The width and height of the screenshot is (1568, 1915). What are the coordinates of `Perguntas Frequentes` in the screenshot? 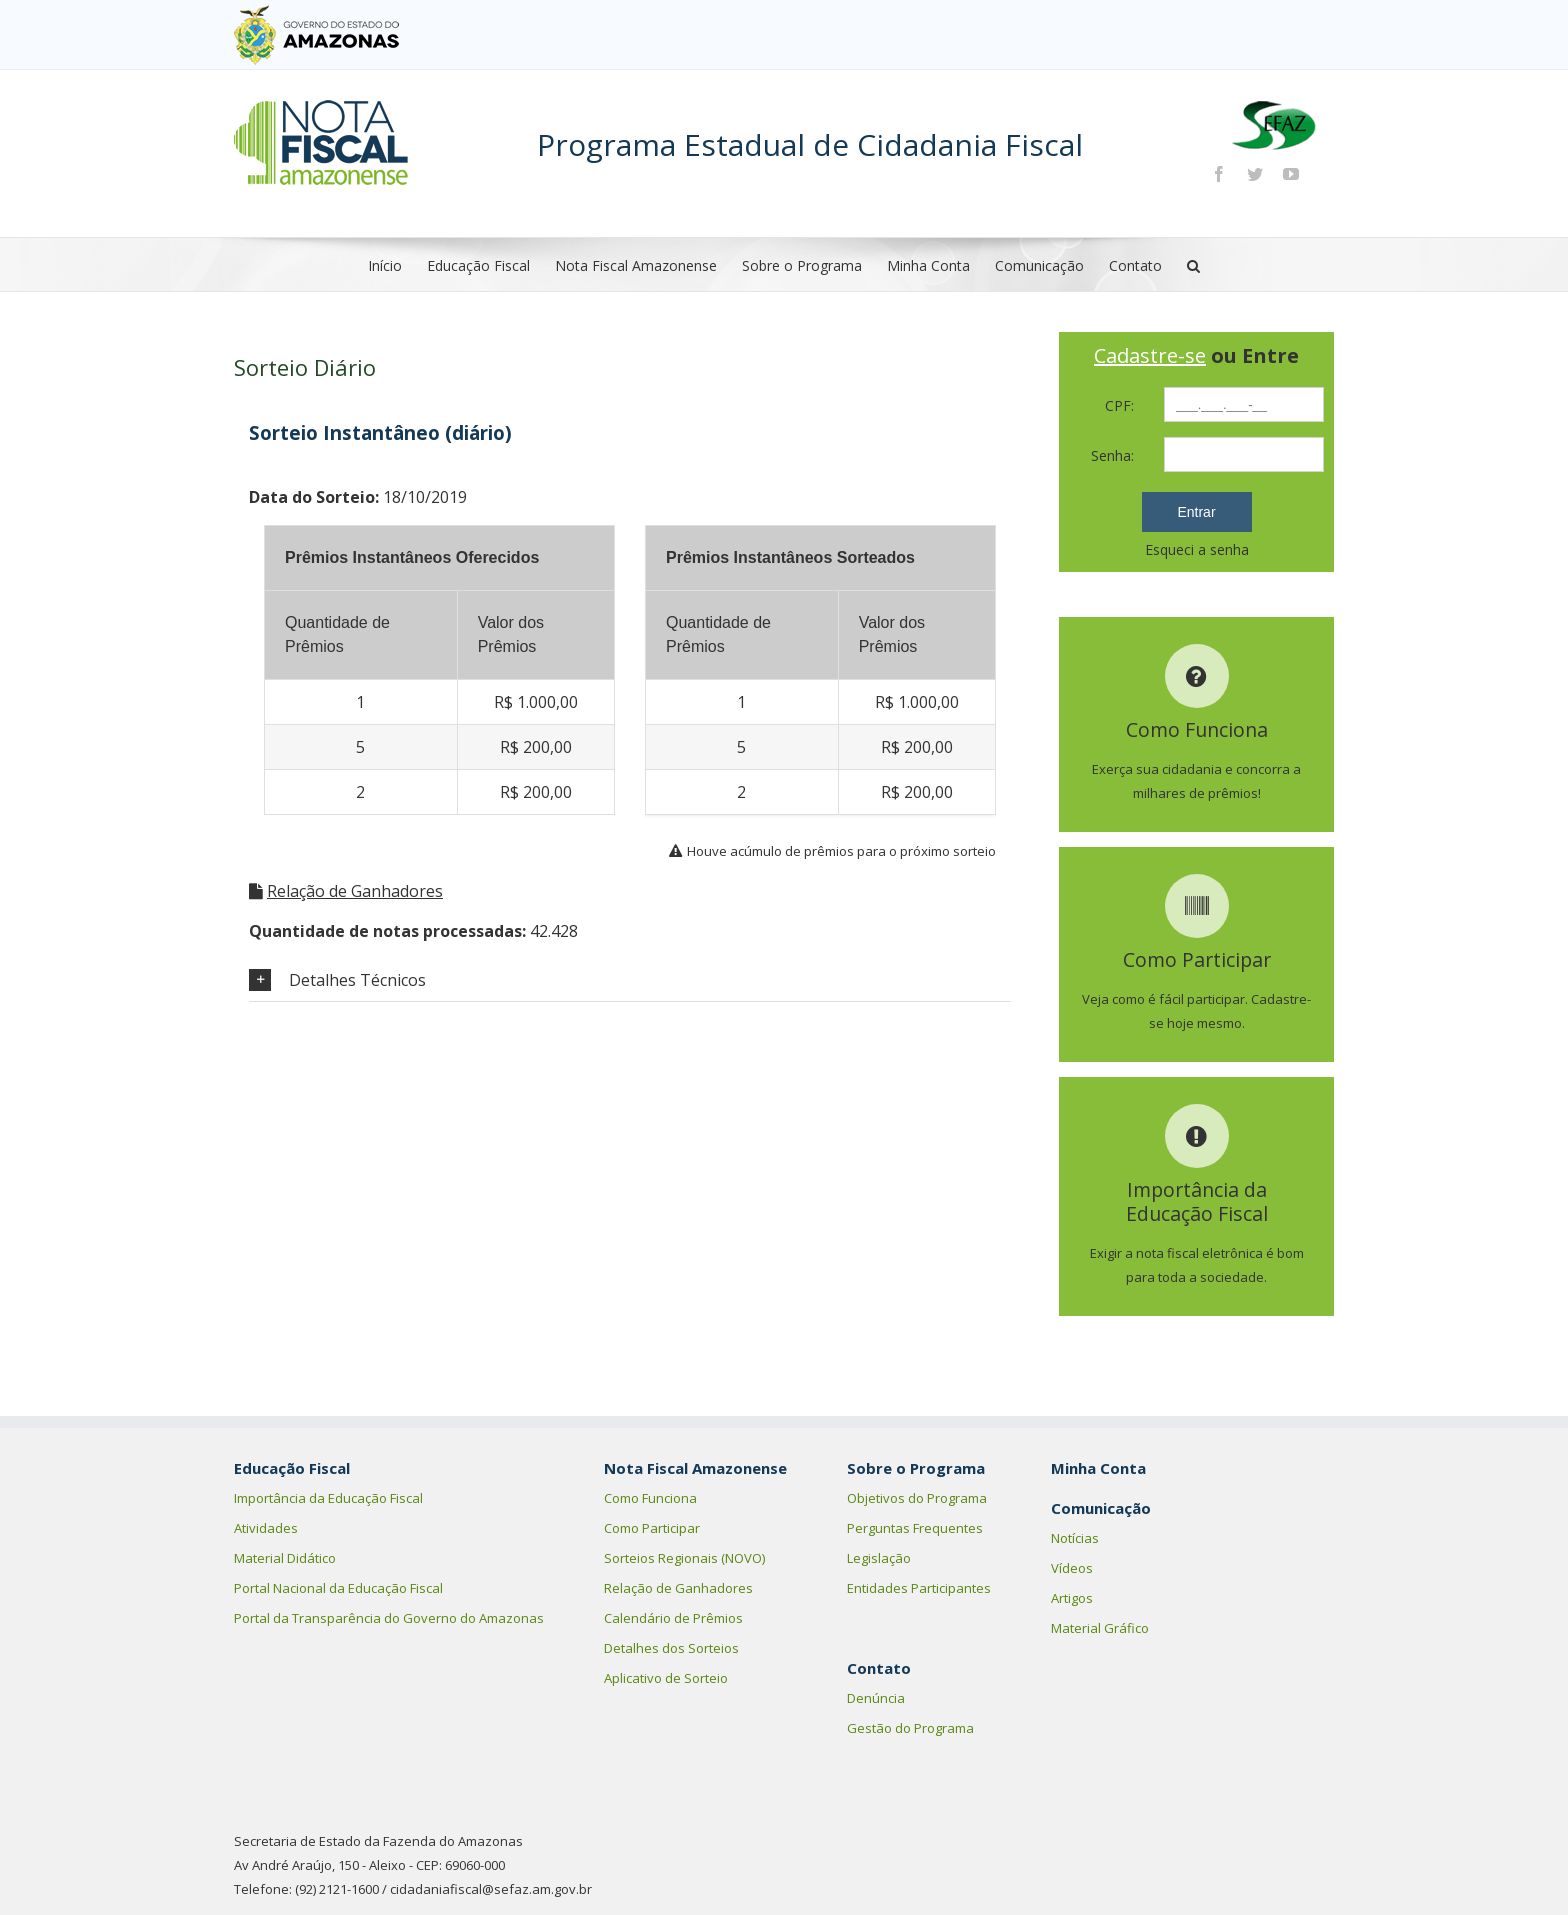 It's located at (915, 1528).